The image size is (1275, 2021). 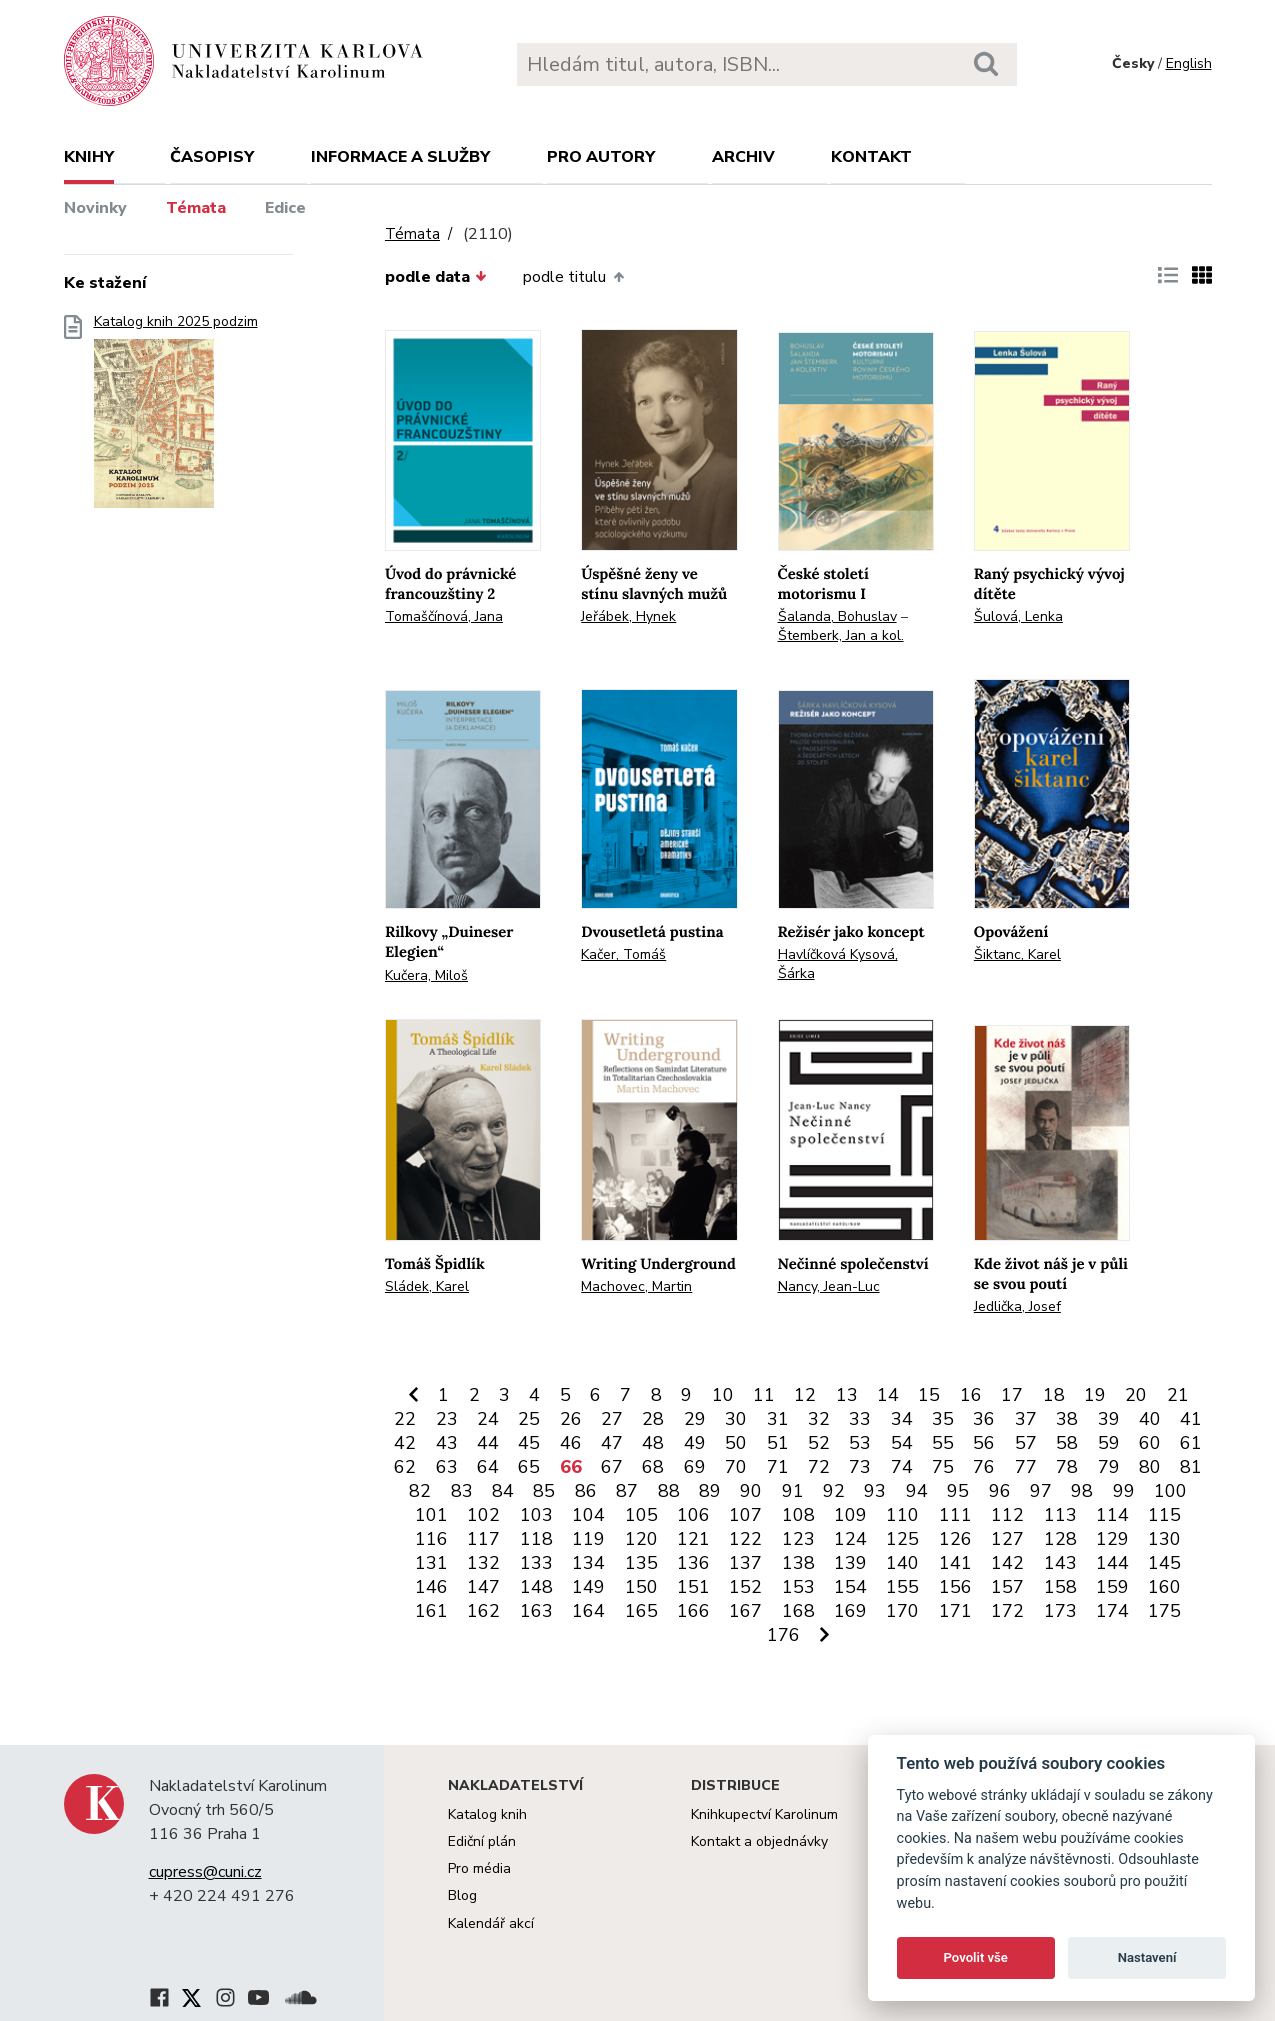 What do you see at coordinates (1164, 1539) in the screenshot?
I see `130` at bounding box center [1164, 1539].